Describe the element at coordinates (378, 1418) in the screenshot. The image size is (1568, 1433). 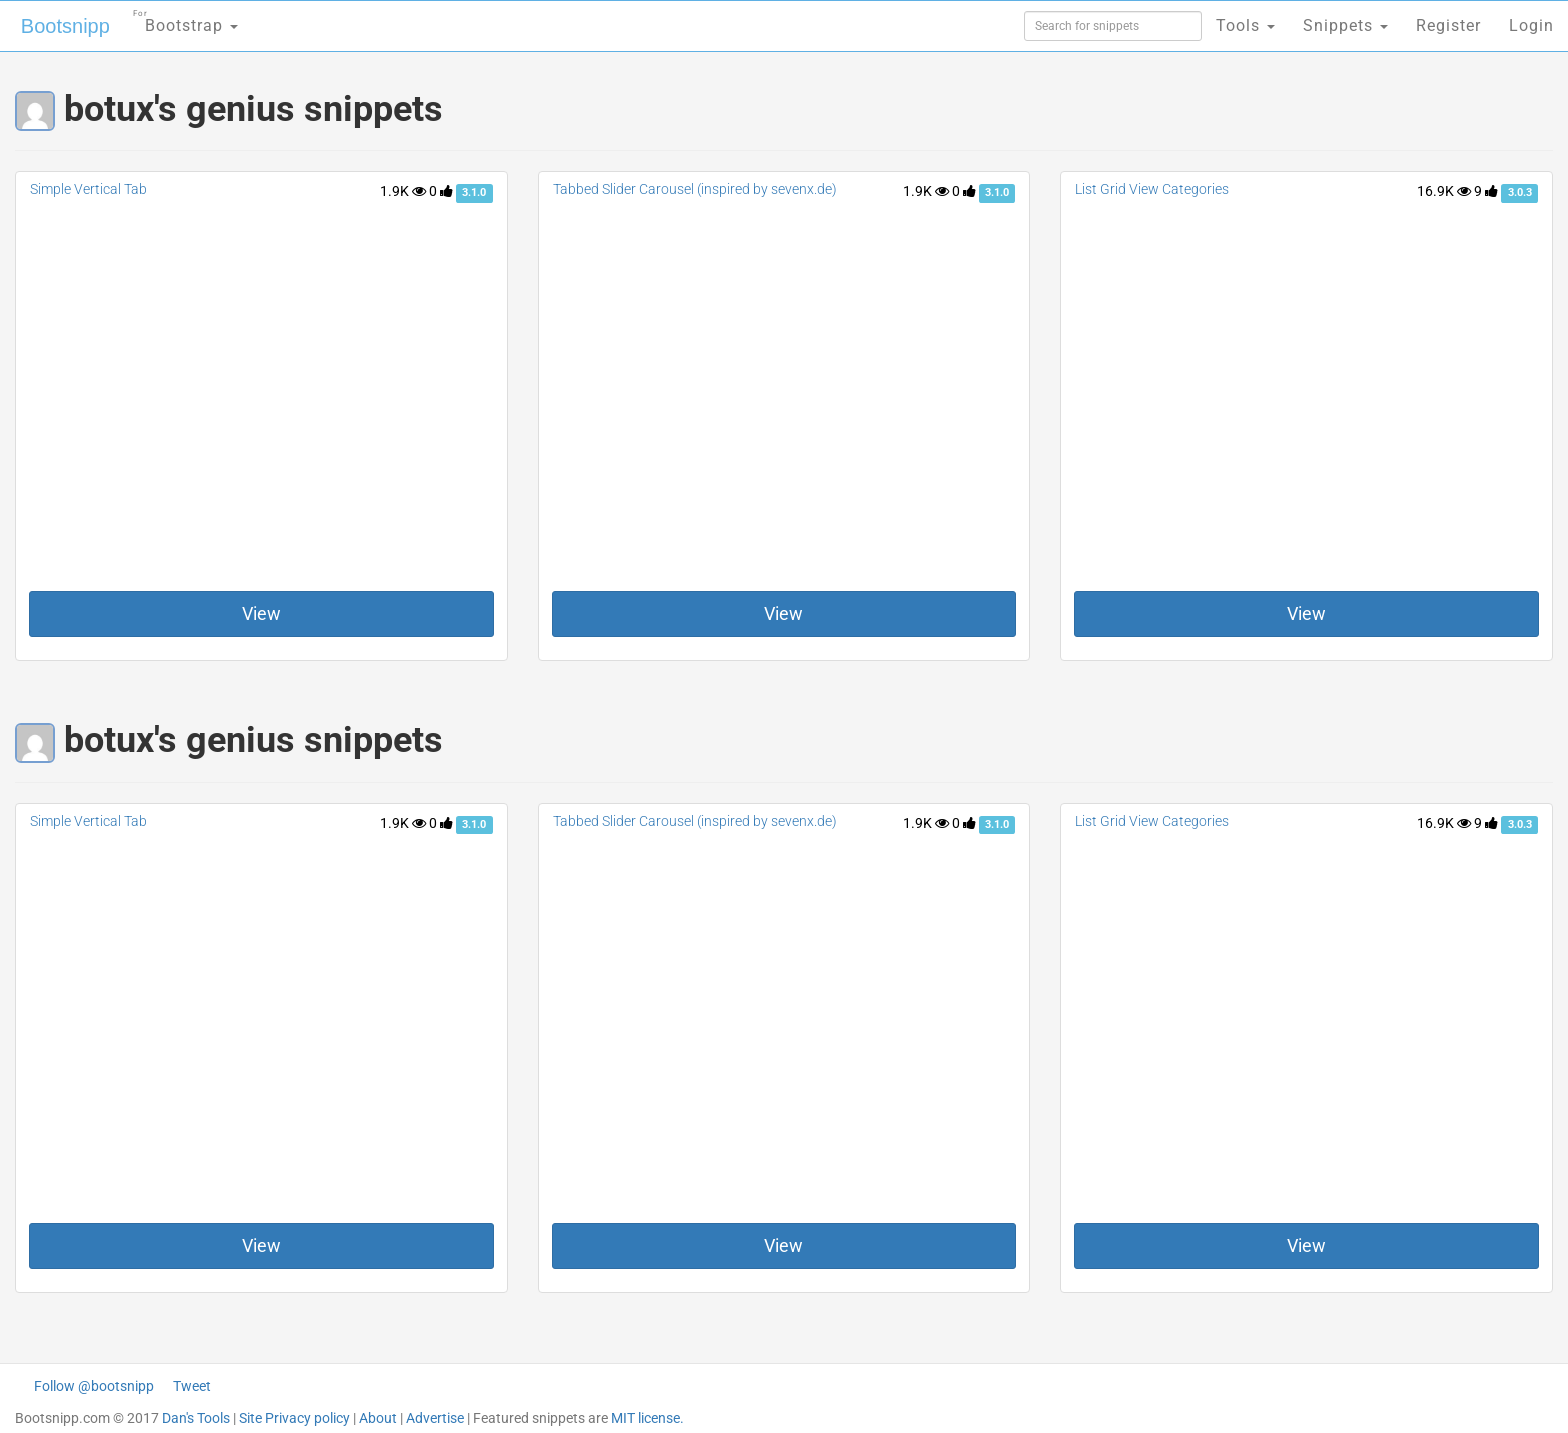
I see `About` at that location.